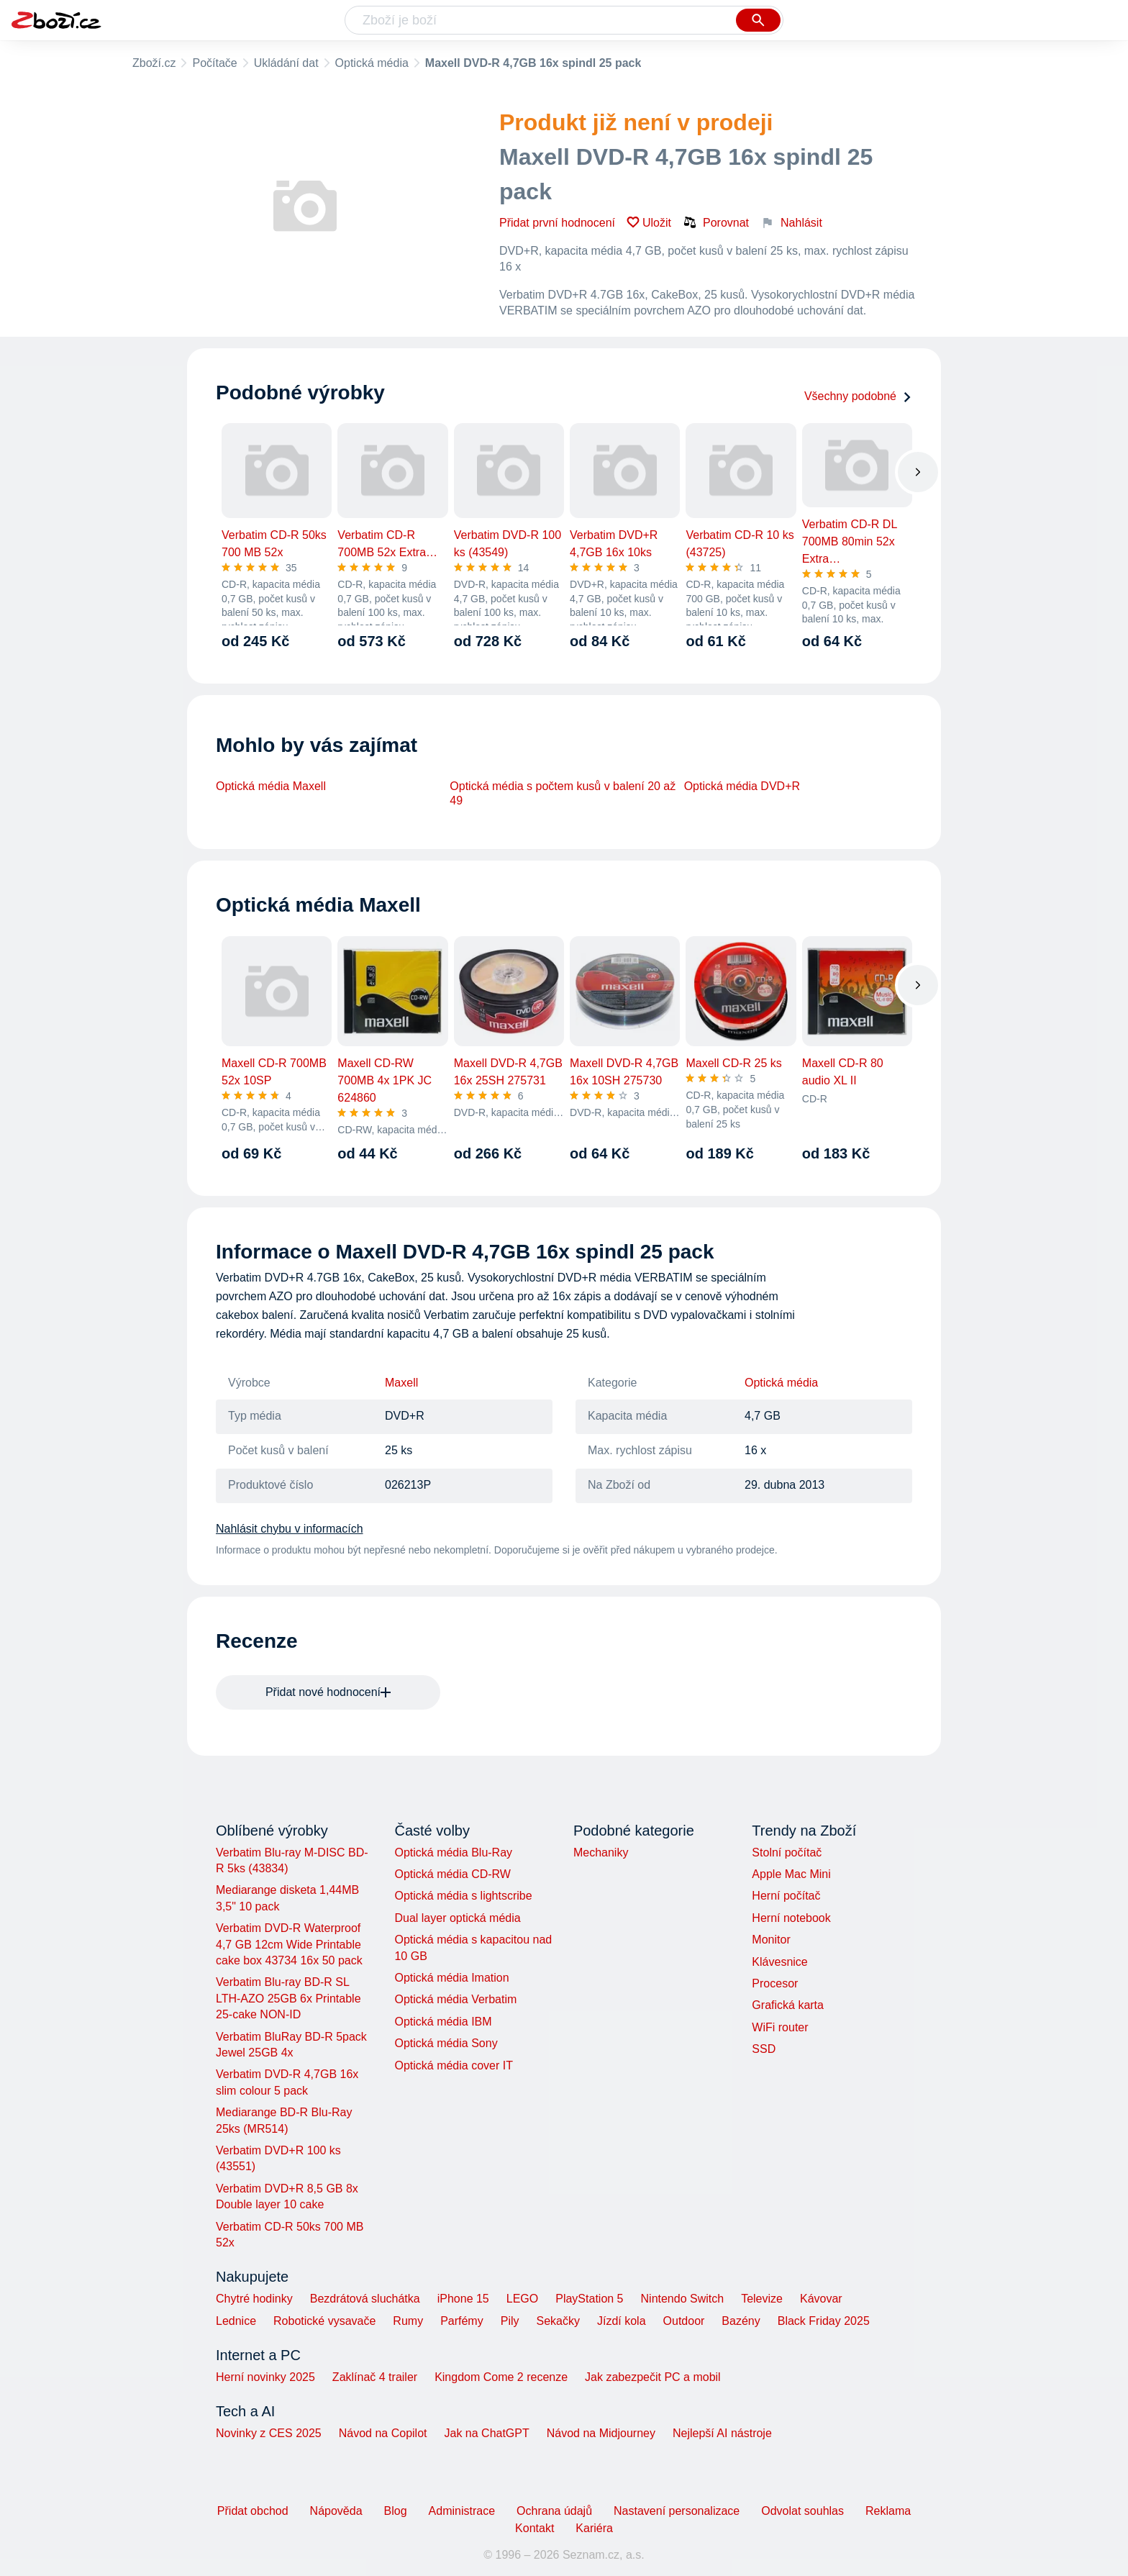  What do you see at coordinates (791, 1874) in the screenshot?
I see `Apple Mac Mini` at bounding box center [791, 1874].